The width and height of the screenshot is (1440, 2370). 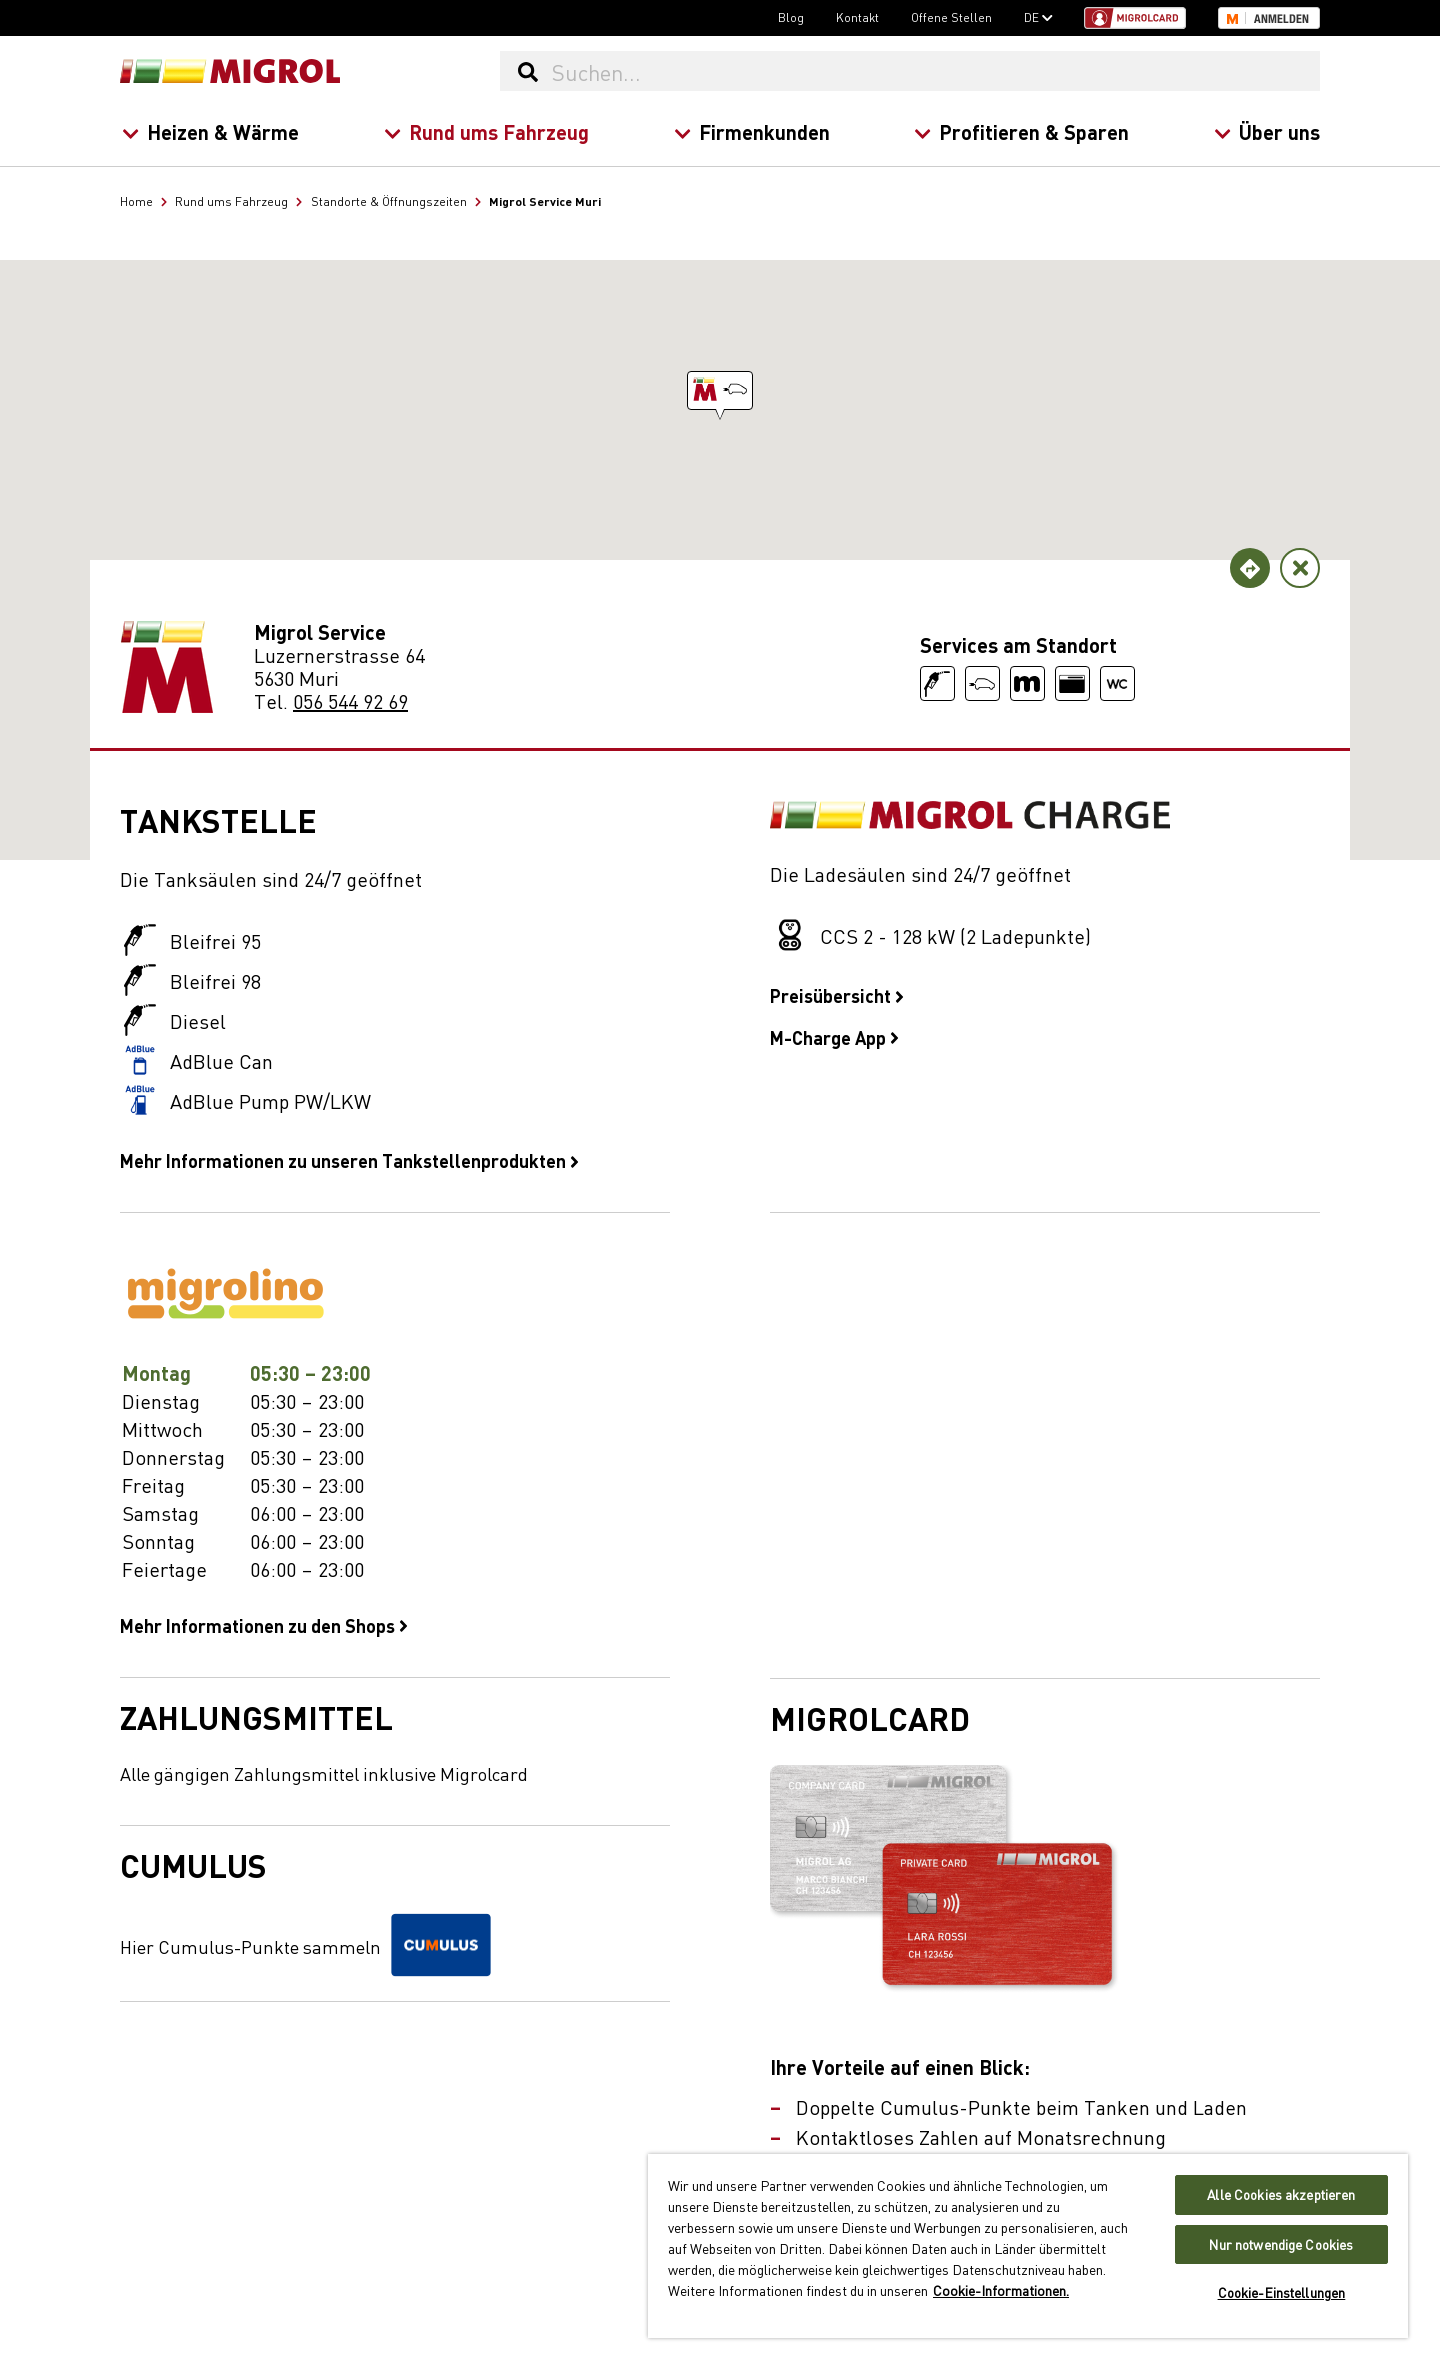 What do you see at coordinates (210, 131) in the screenshot?
I see `Heizen & Wärme` at bounding box center [210, 131].